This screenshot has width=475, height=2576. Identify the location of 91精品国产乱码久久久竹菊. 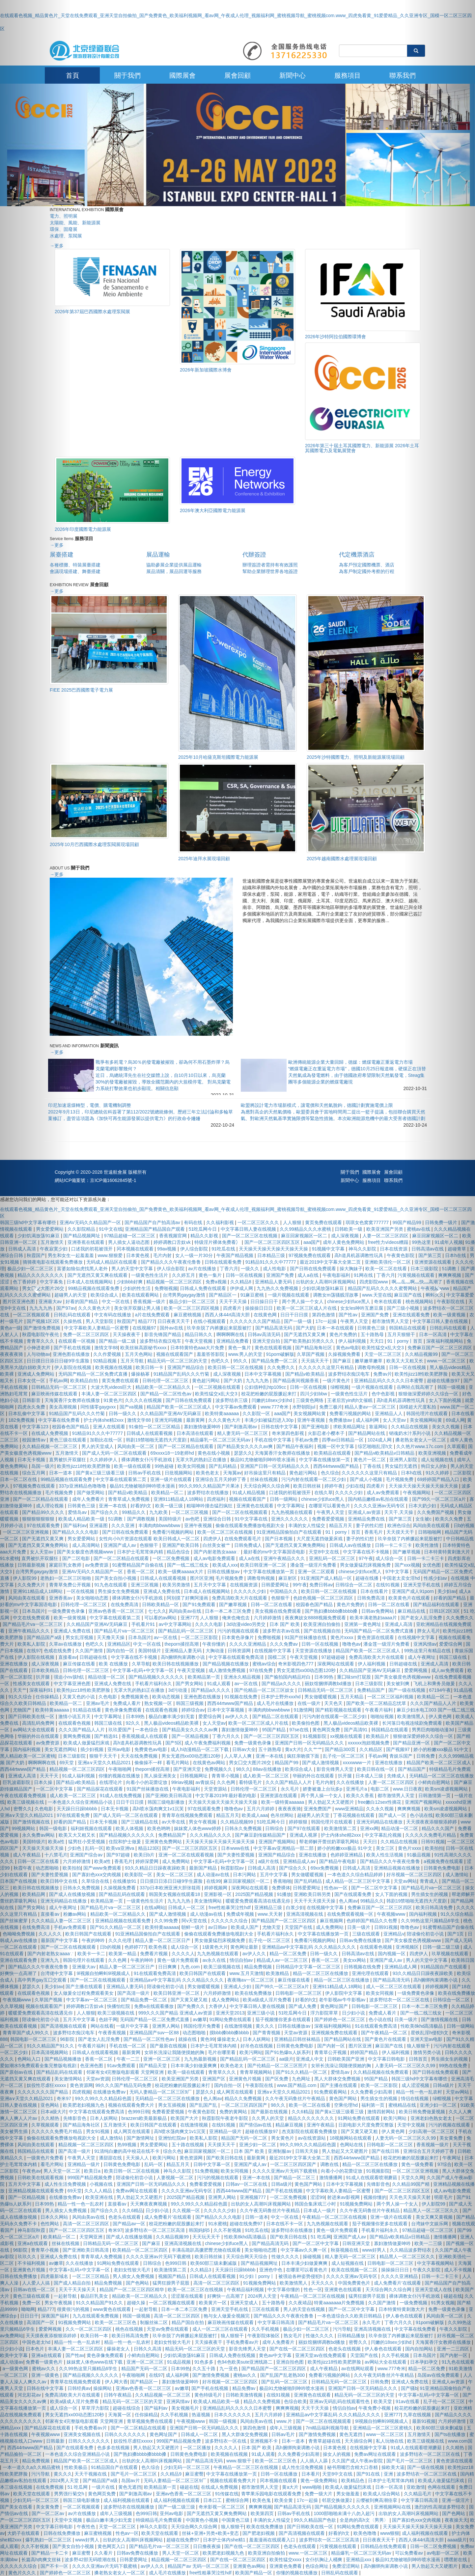
(182, 1374).